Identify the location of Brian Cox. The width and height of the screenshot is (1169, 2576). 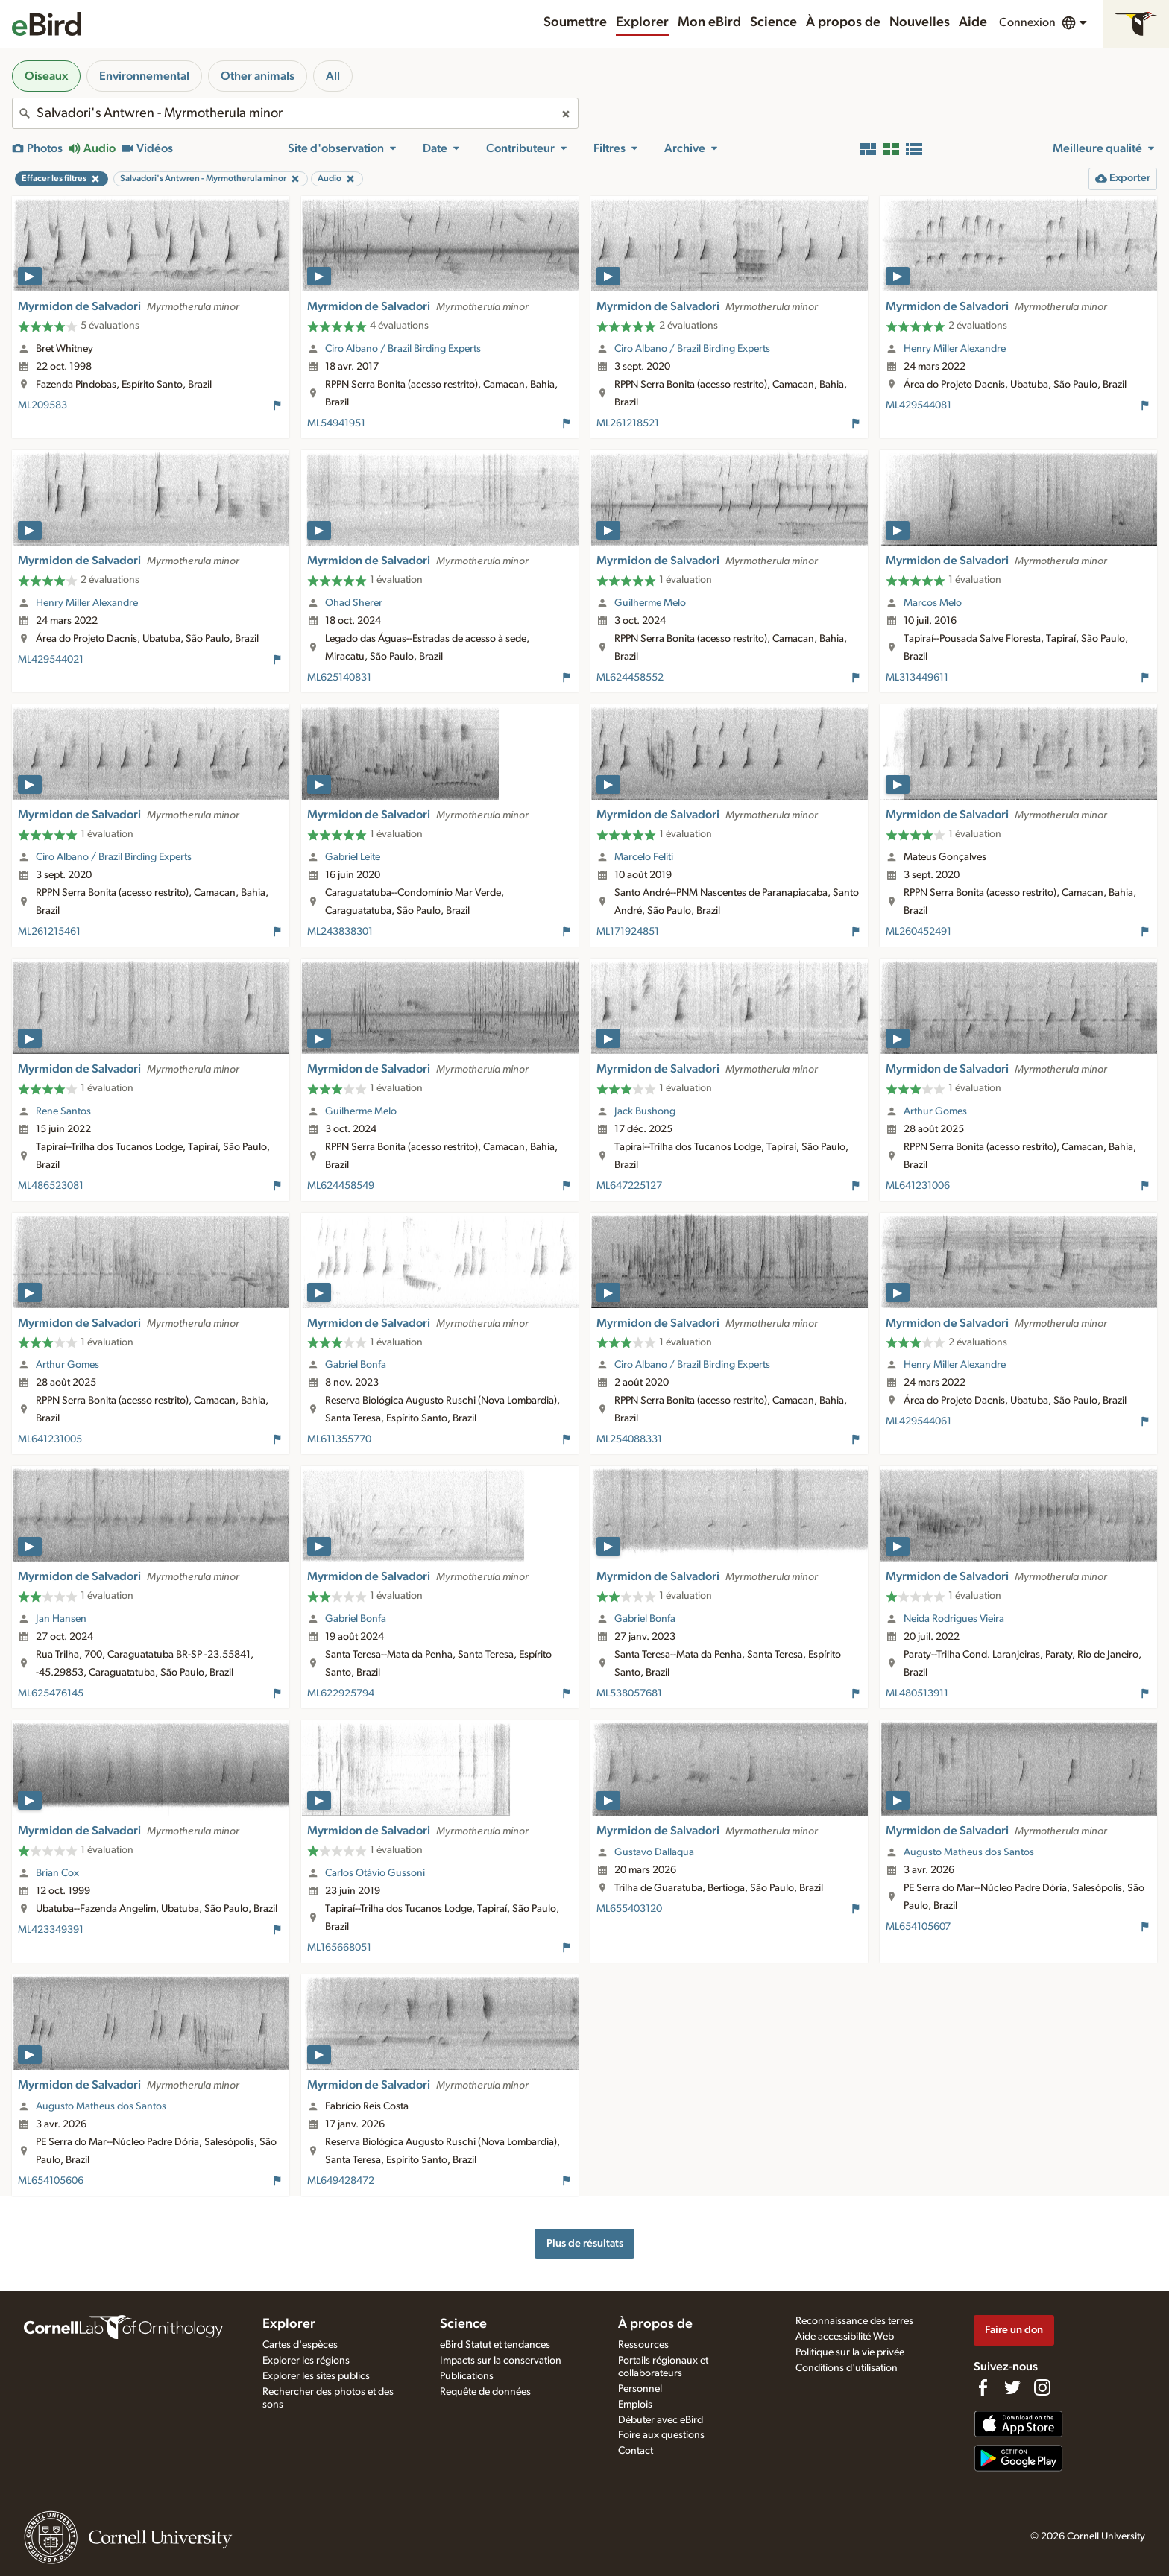
(57, 1873).